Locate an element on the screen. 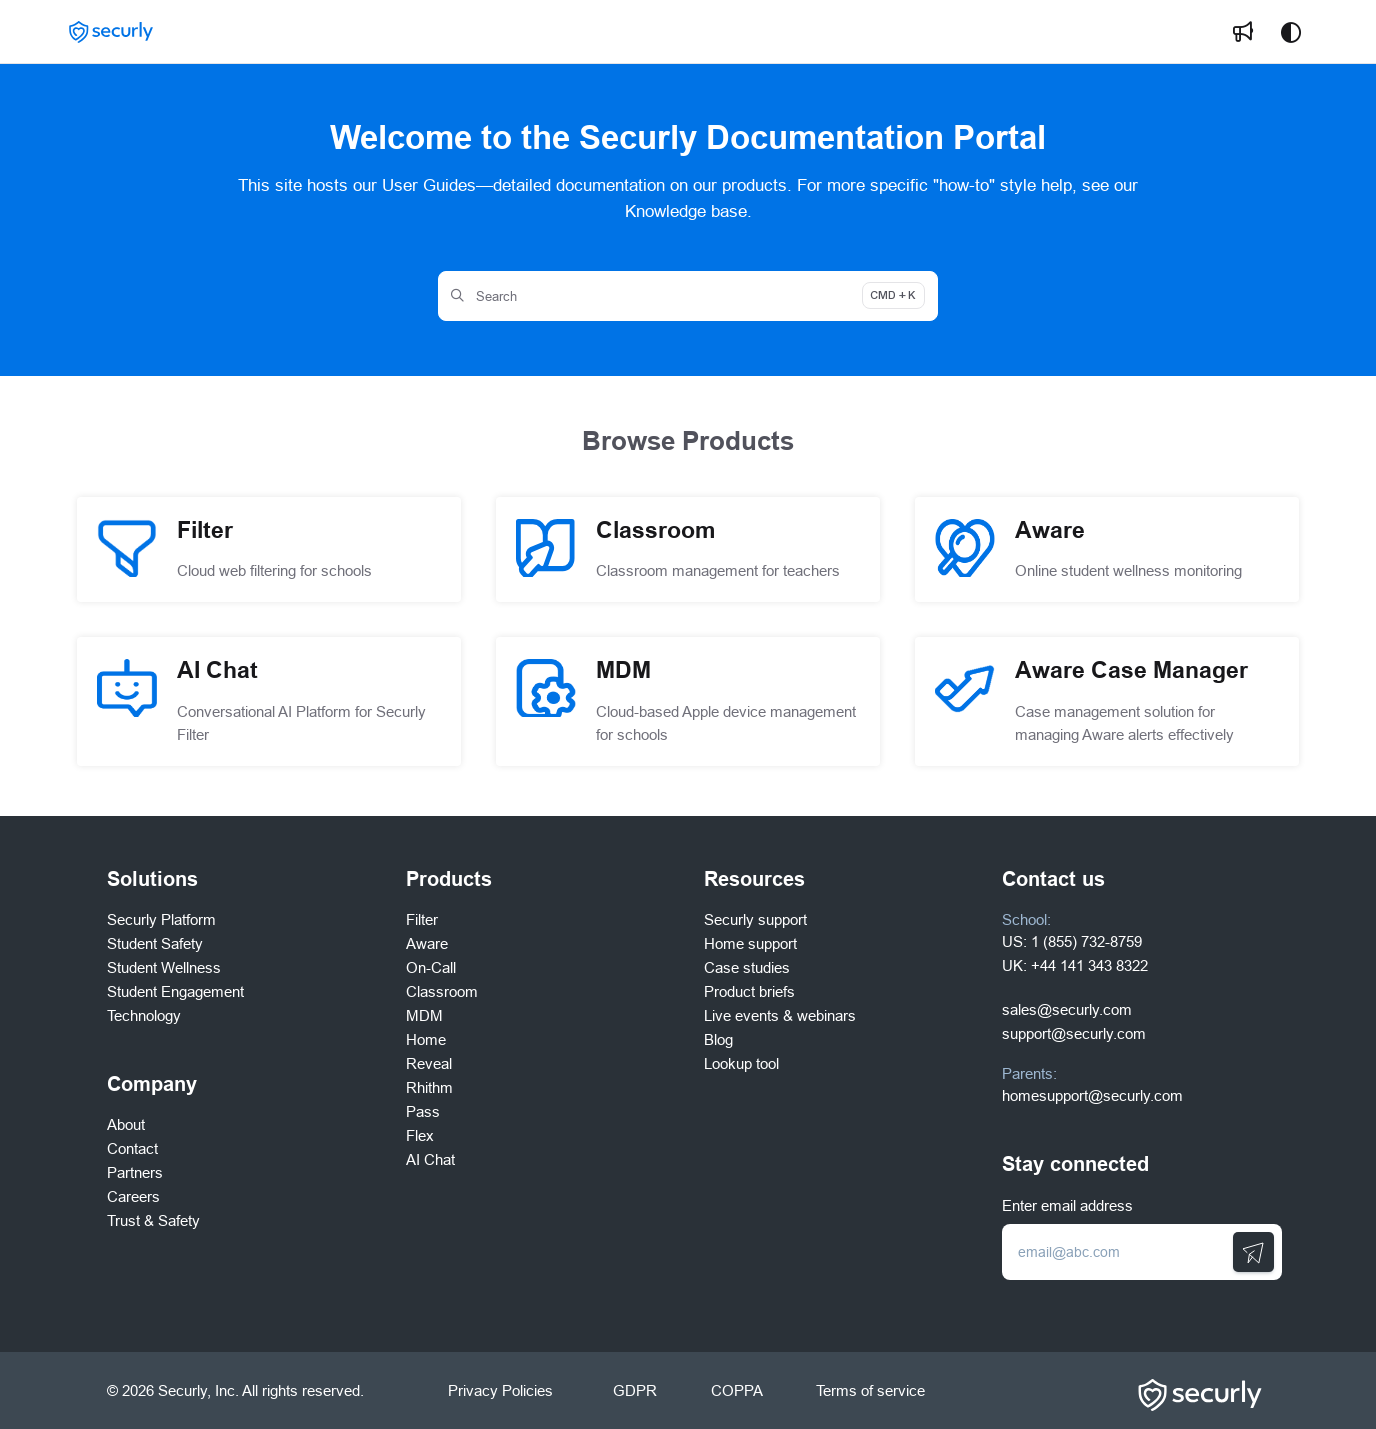 Image resolution: width=1376 pixels, height=1429 pixels. Terms of service is located at coordinates (870, 1390).